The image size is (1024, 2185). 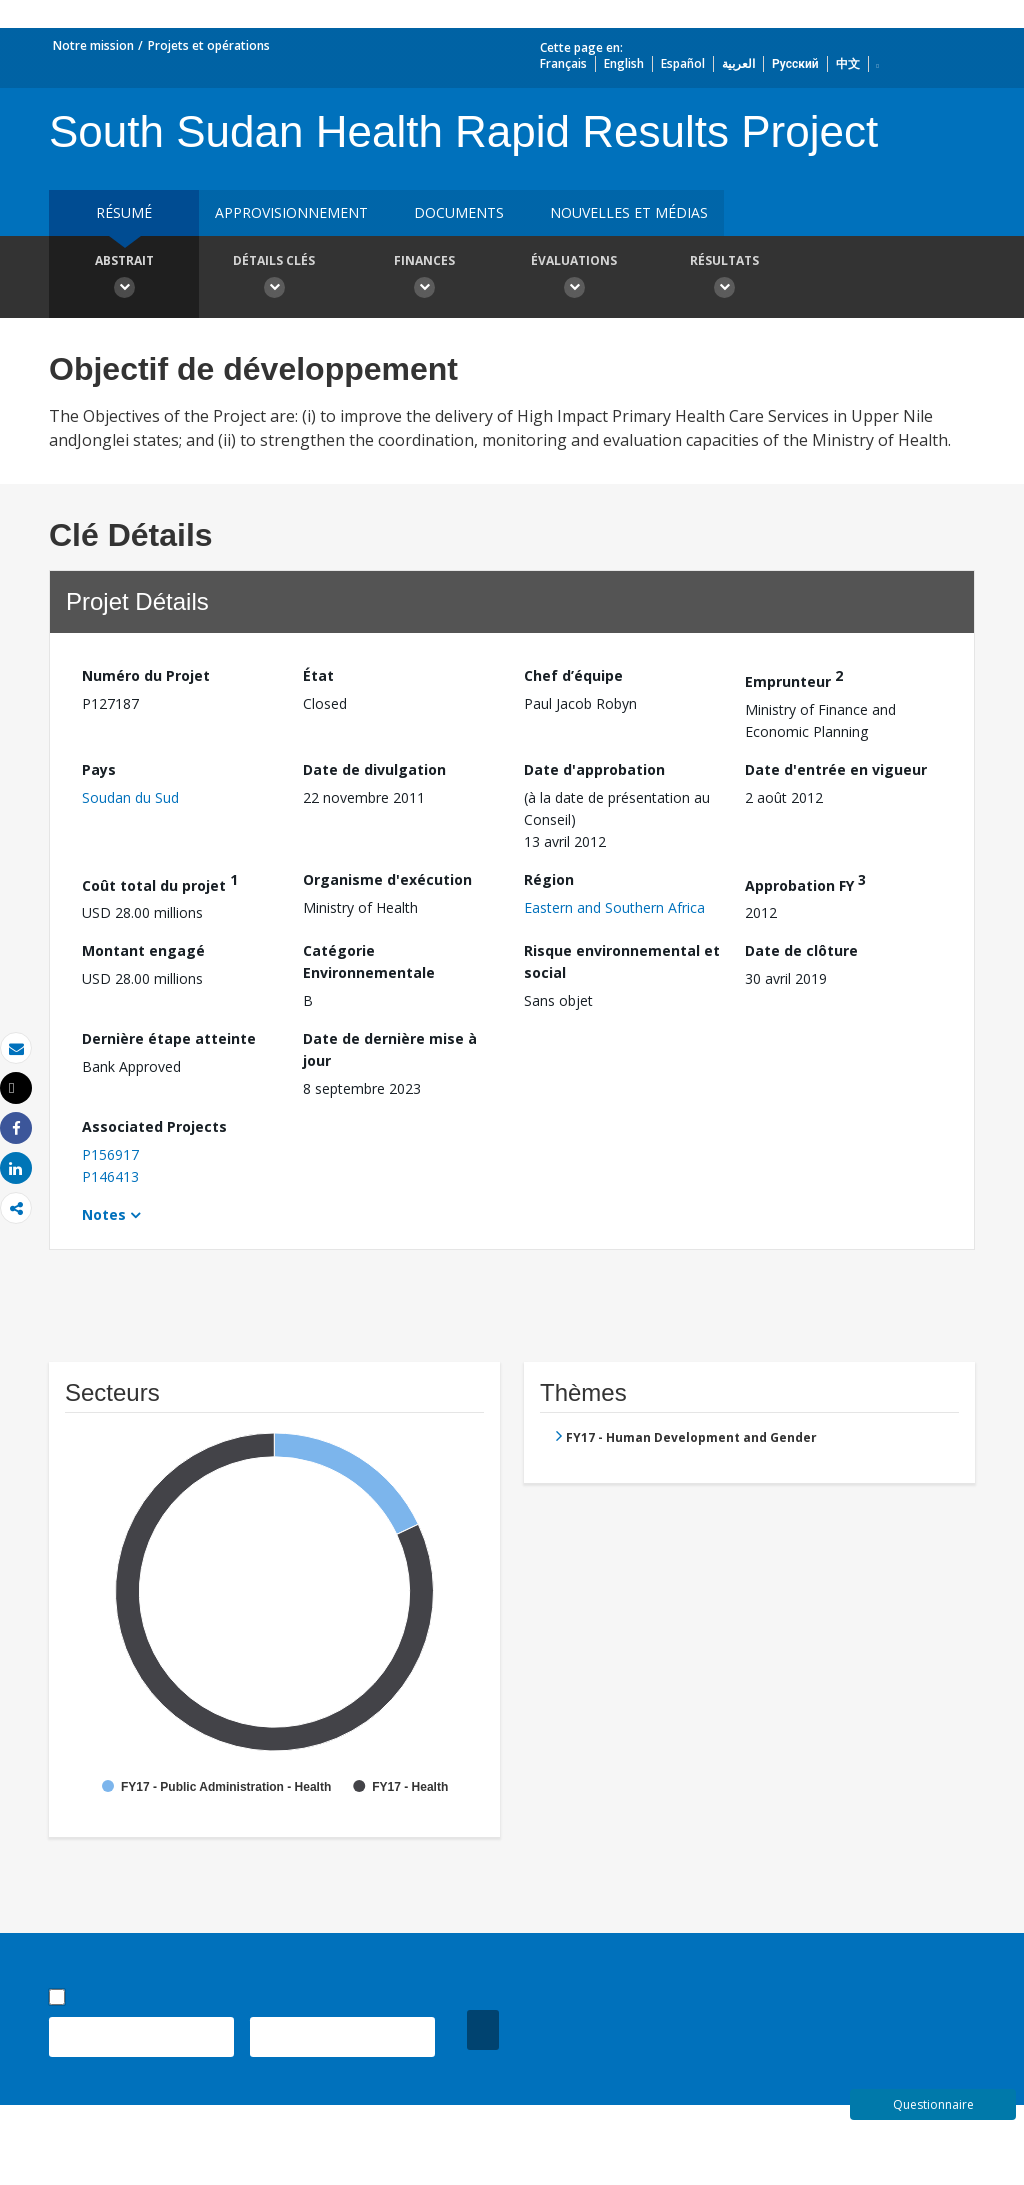 I want to click on Numéro du Projet, so click(x=146, y=675).